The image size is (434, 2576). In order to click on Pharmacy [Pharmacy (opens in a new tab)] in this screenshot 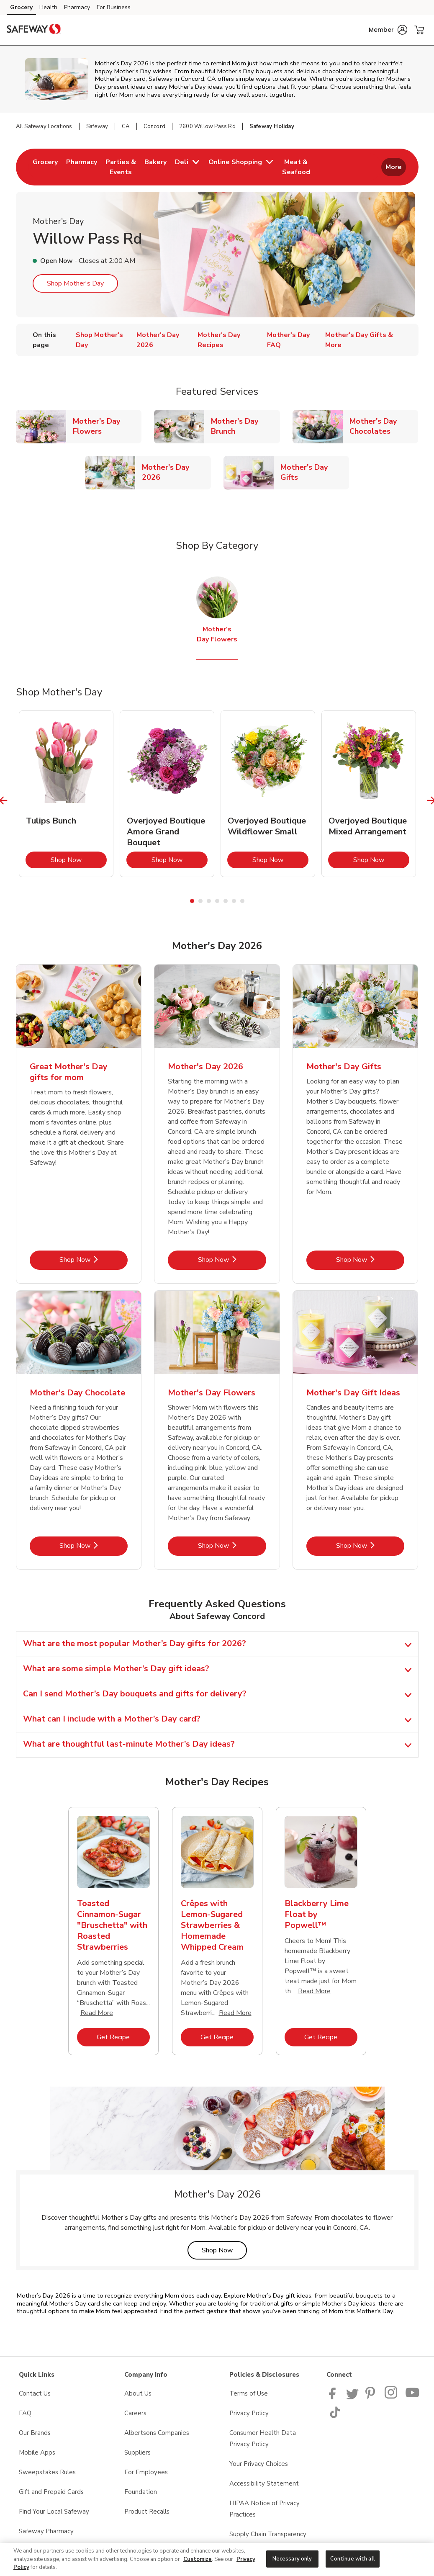, I will do `click(77, 7)`.